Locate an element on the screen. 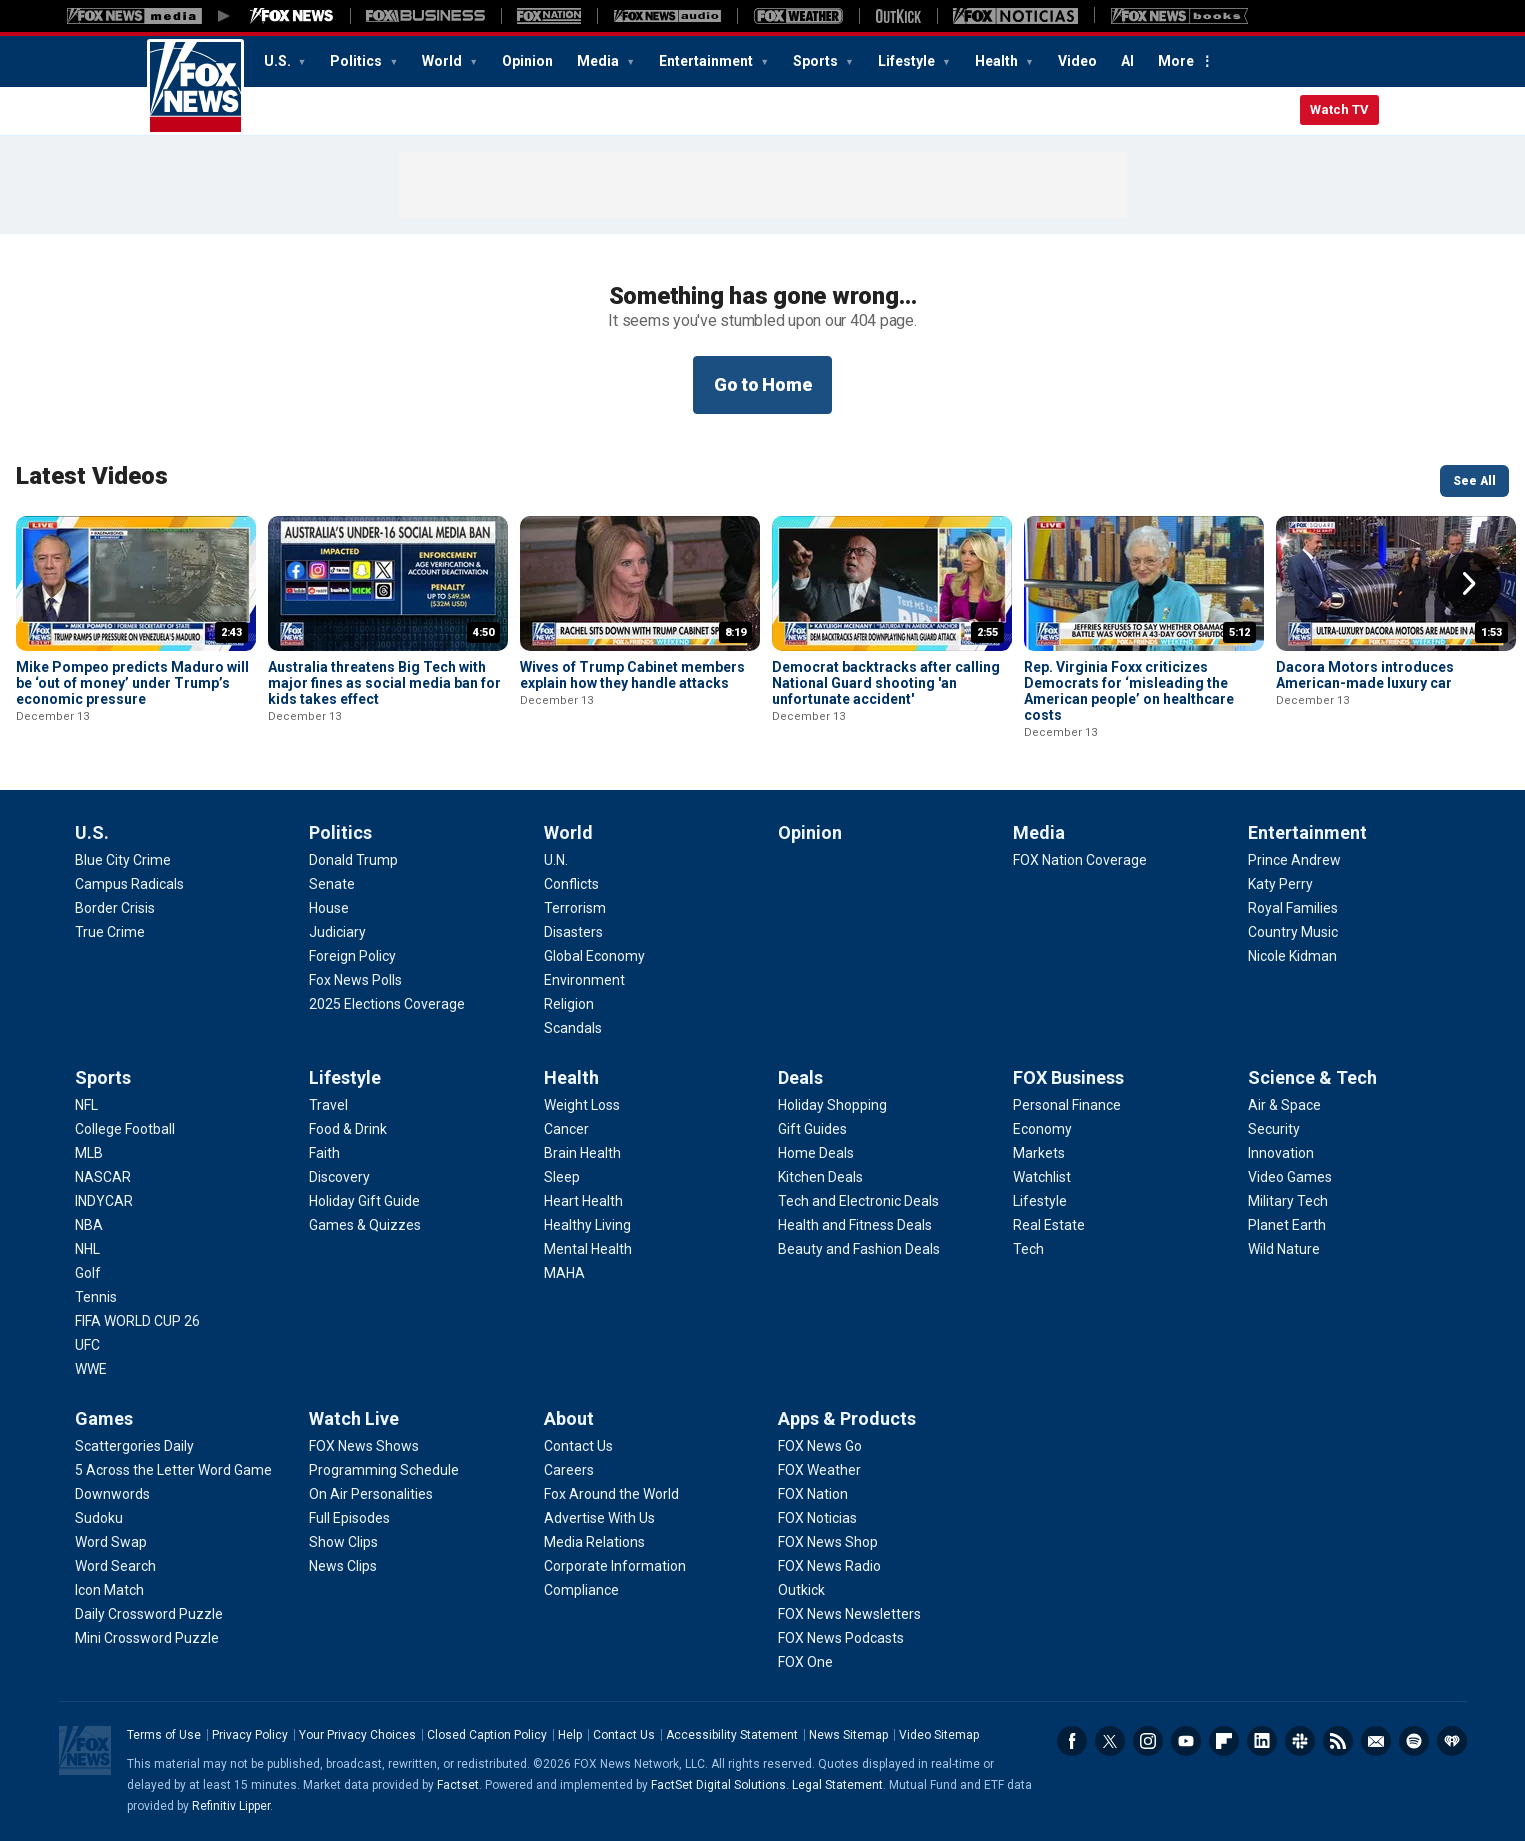 This screenshot has width=1525, height=1841. [Games - Mini Crossword Puzzle] is located at coordinates (147, 1638).